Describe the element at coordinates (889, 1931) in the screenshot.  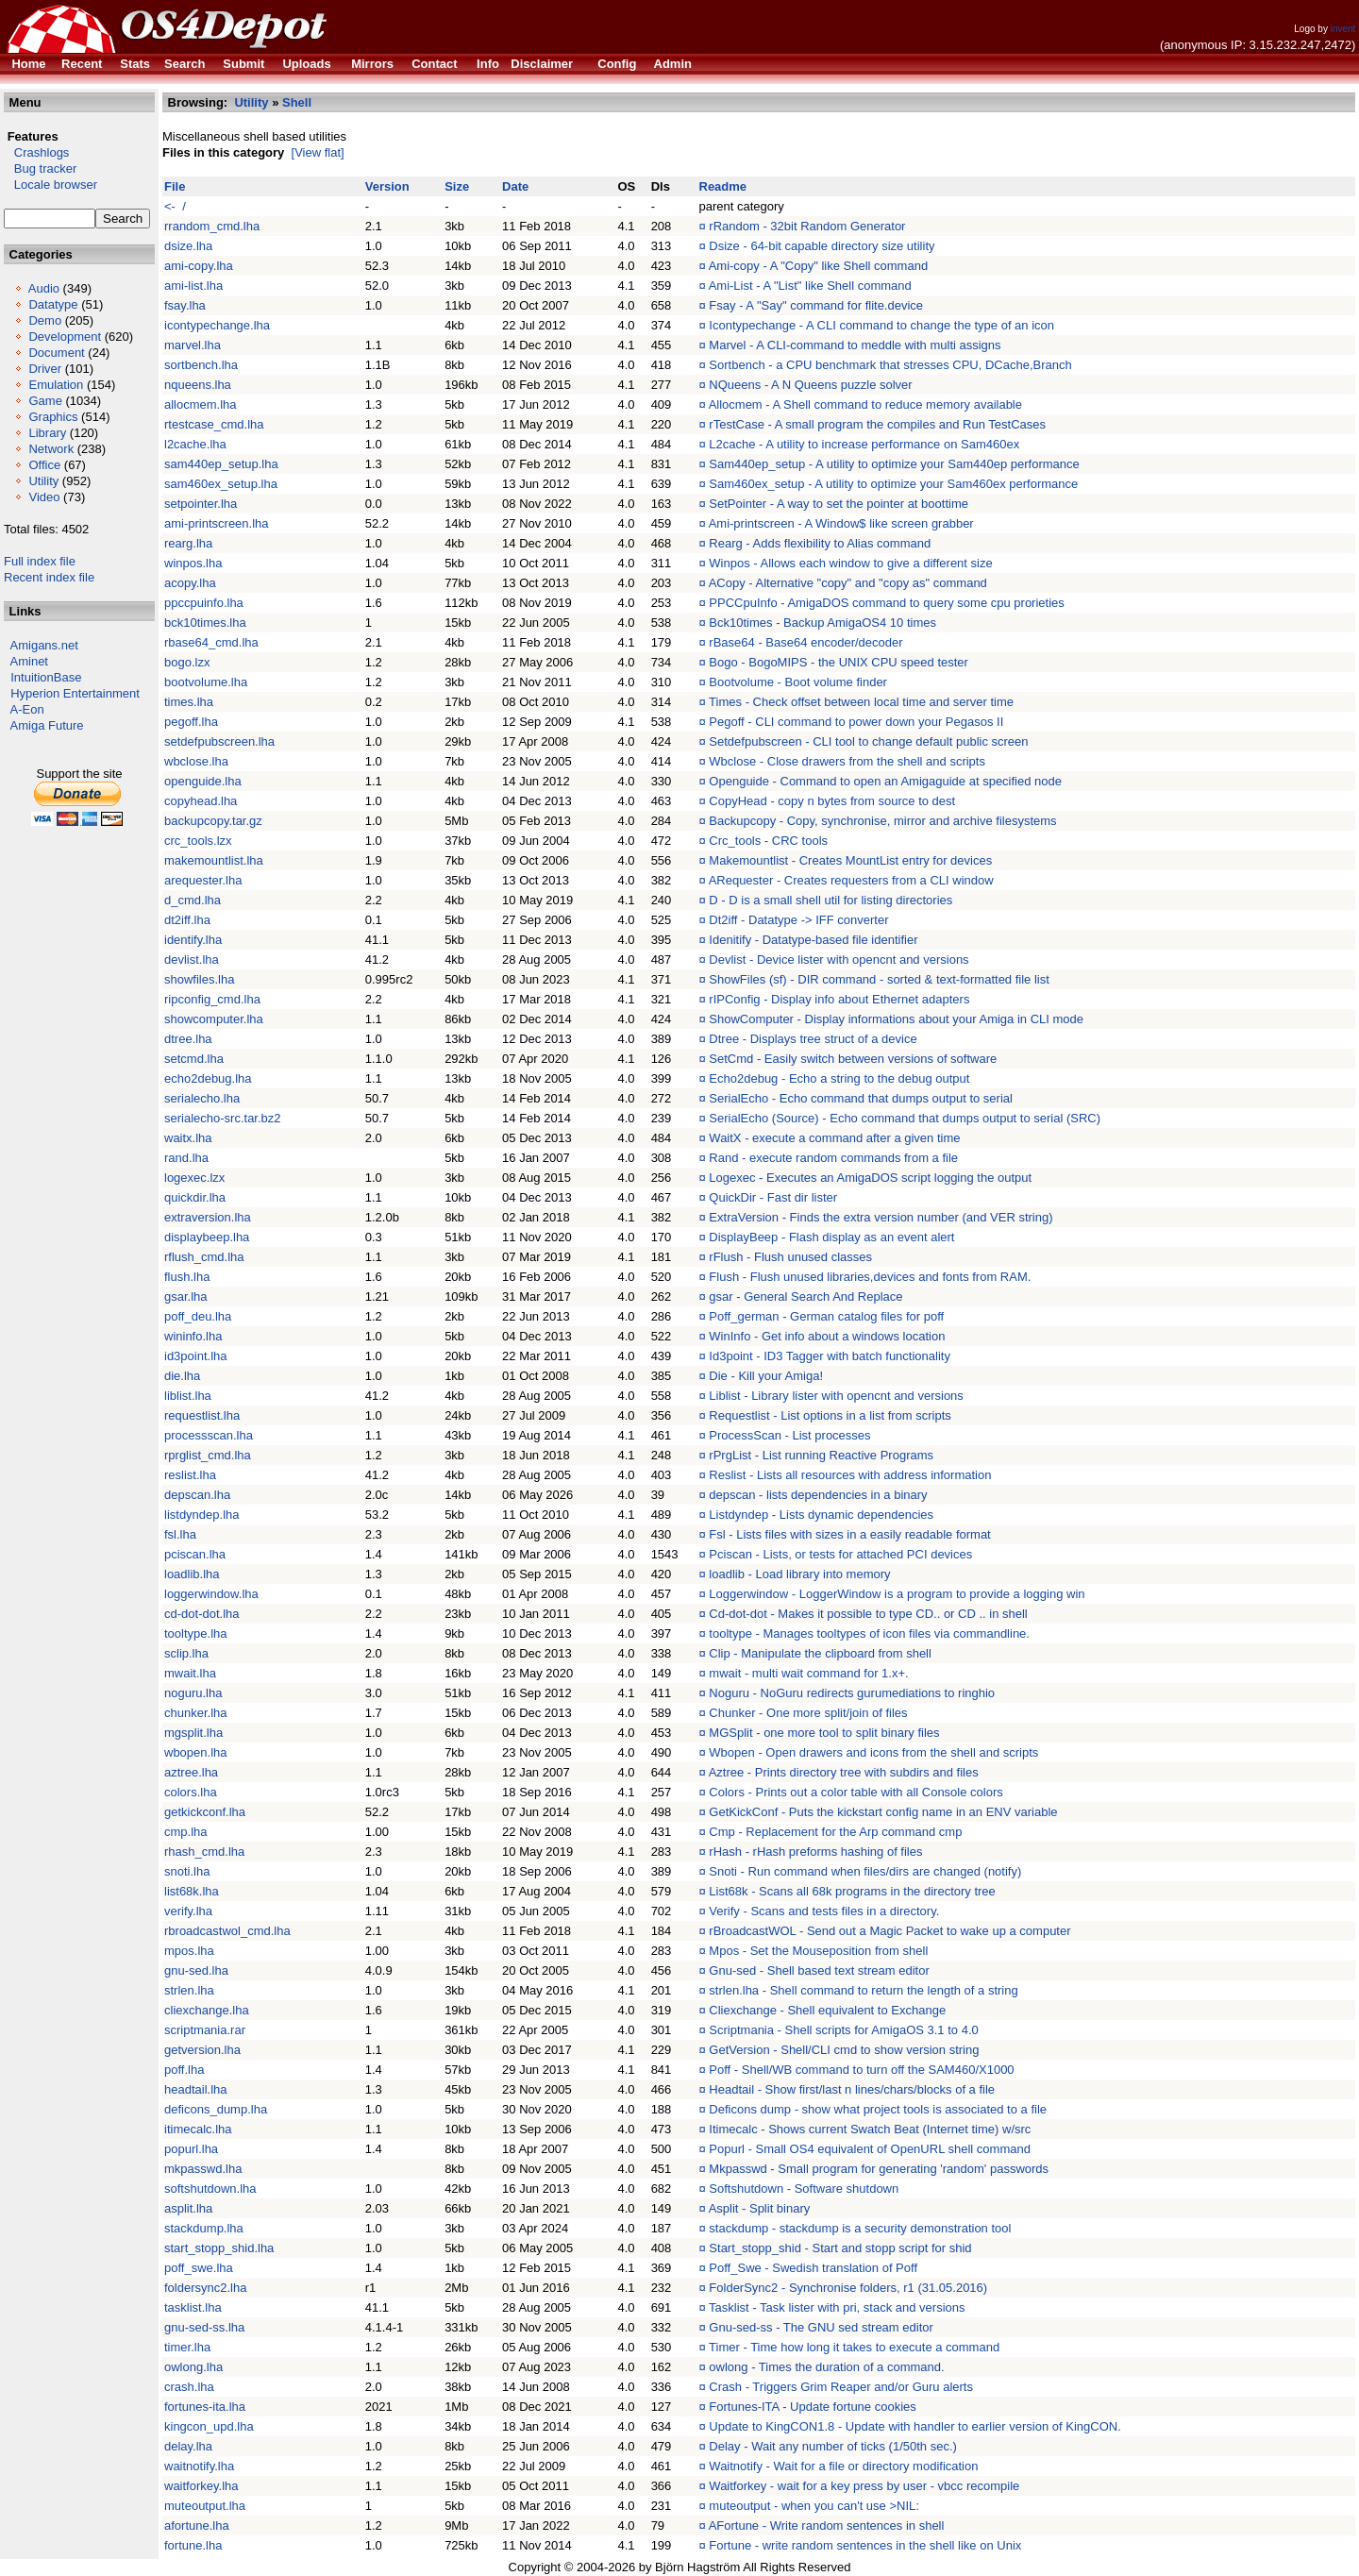
I see `rBroadcastWOL - Send out a Magic Packet to wake up a computer` at that location.